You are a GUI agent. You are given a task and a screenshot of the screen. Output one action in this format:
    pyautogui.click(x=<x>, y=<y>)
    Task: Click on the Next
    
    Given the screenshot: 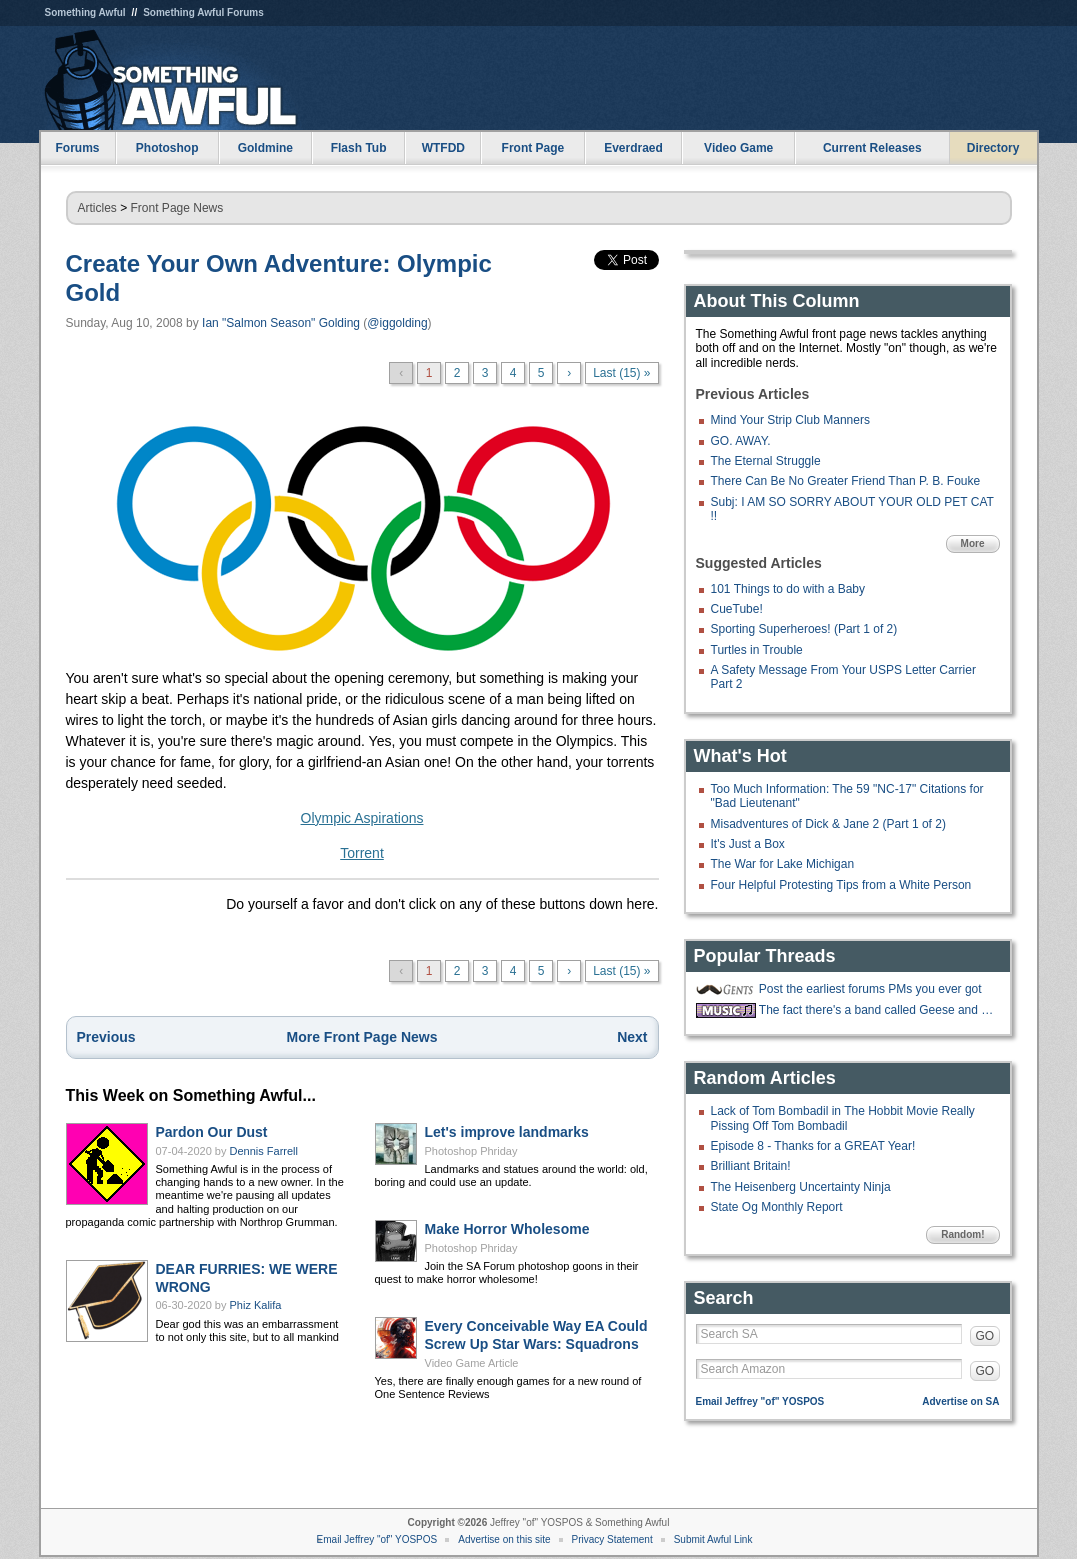 What is the action you would take?
    pyautogui.click(x=632, y=1037)
    